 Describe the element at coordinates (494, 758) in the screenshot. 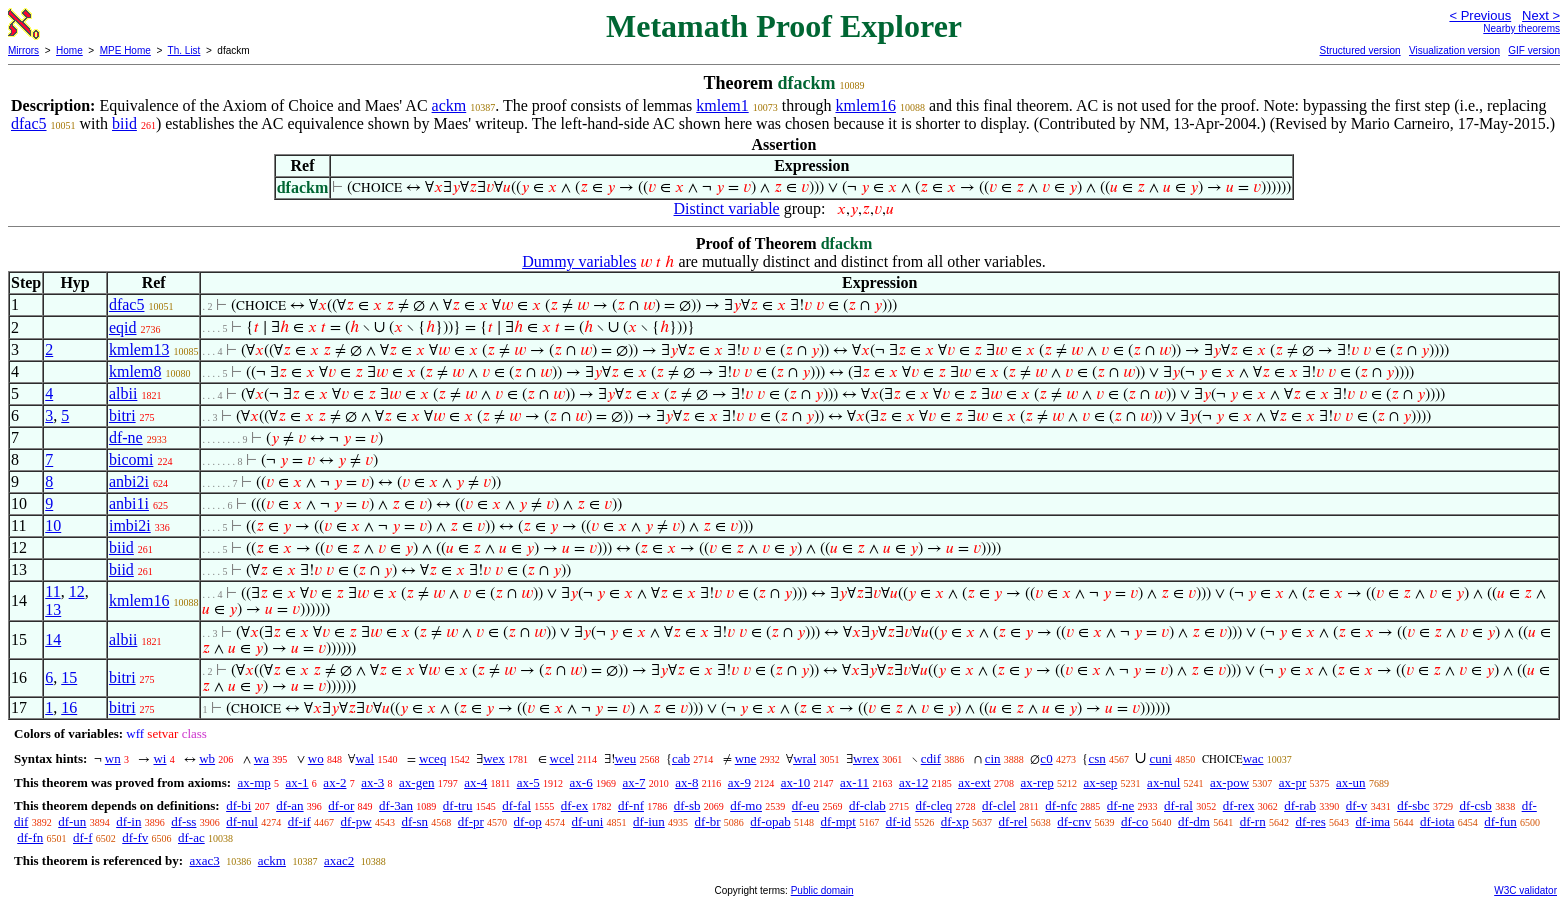

I see `wex` at that location.